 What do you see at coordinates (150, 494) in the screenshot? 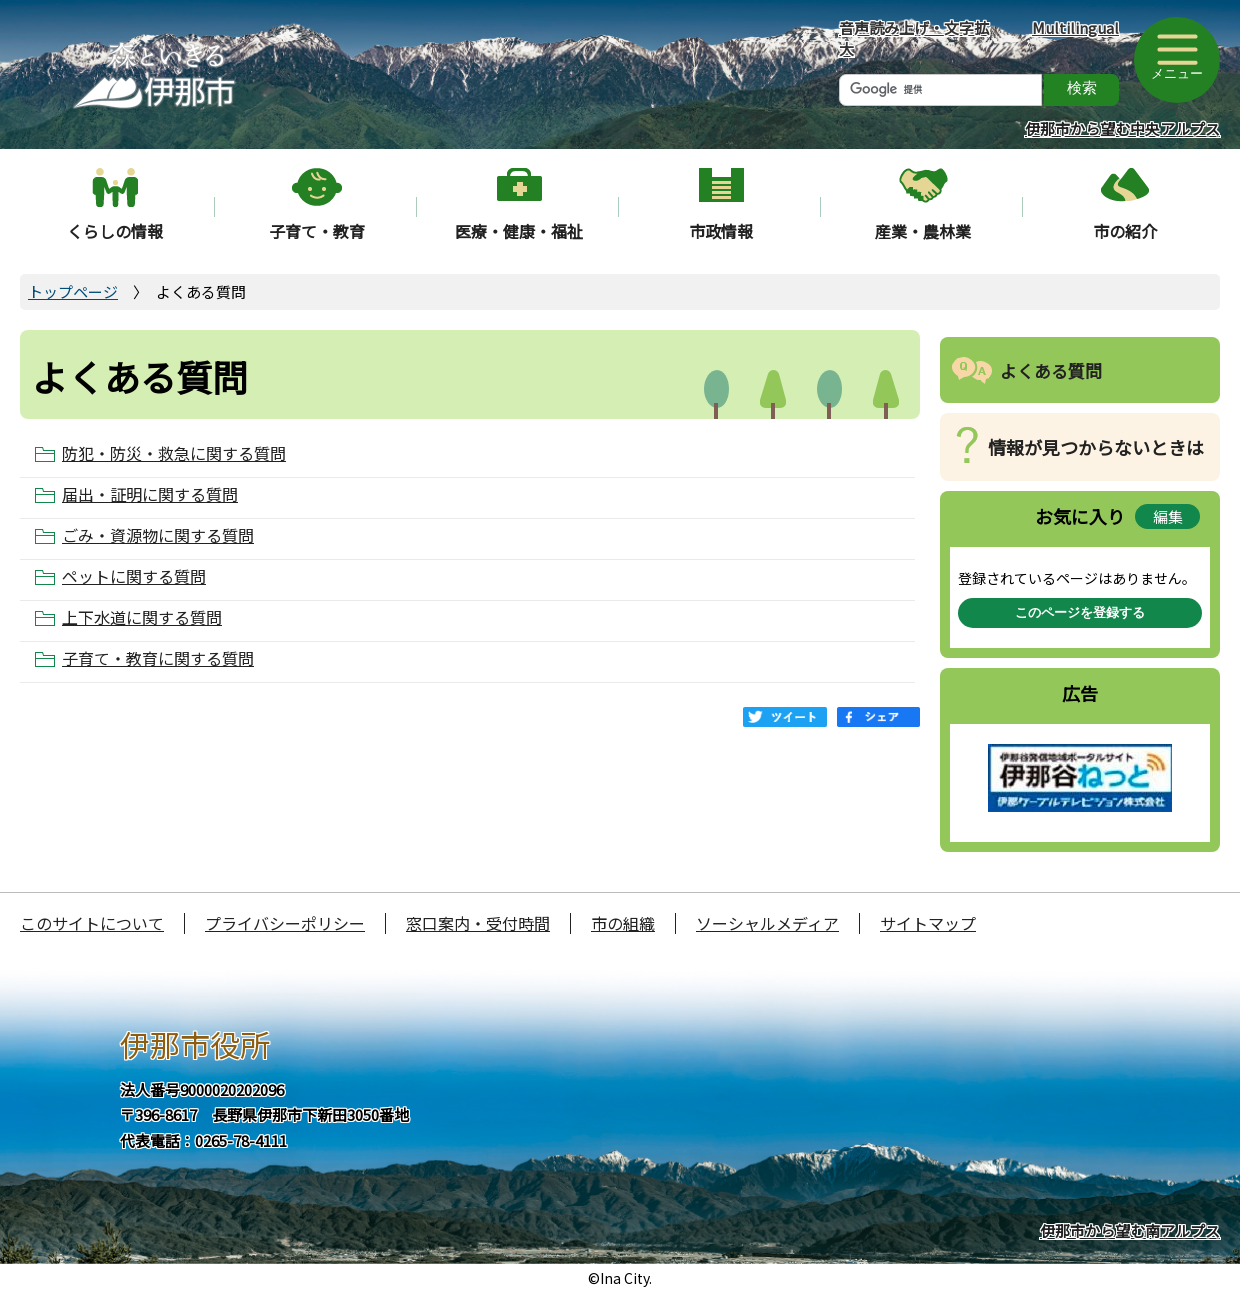
I see `届出・証明に関する質問` at bounding box center [150, 494].